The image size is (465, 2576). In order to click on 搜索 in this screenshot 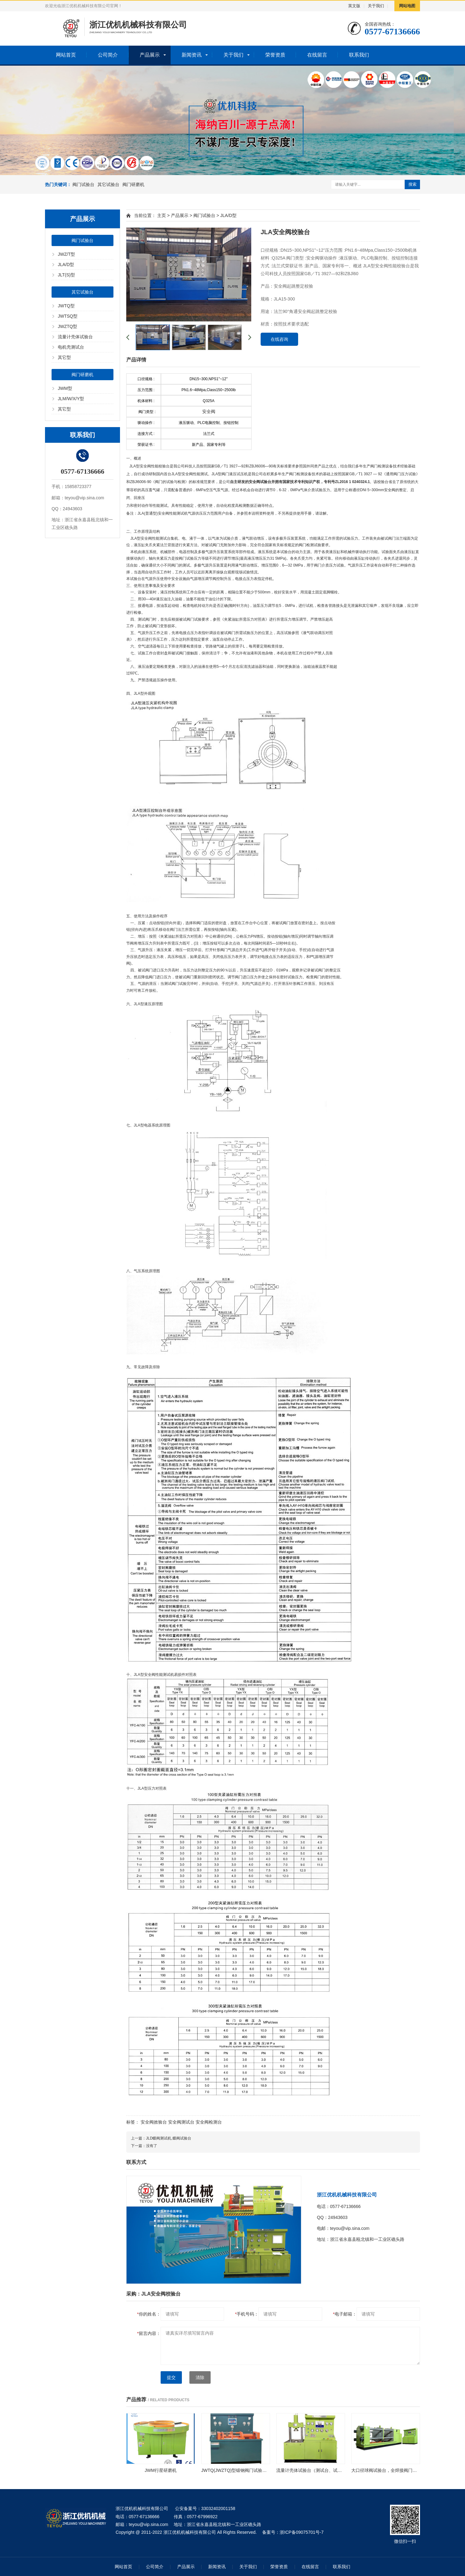, I will do `click(412, 184)`.